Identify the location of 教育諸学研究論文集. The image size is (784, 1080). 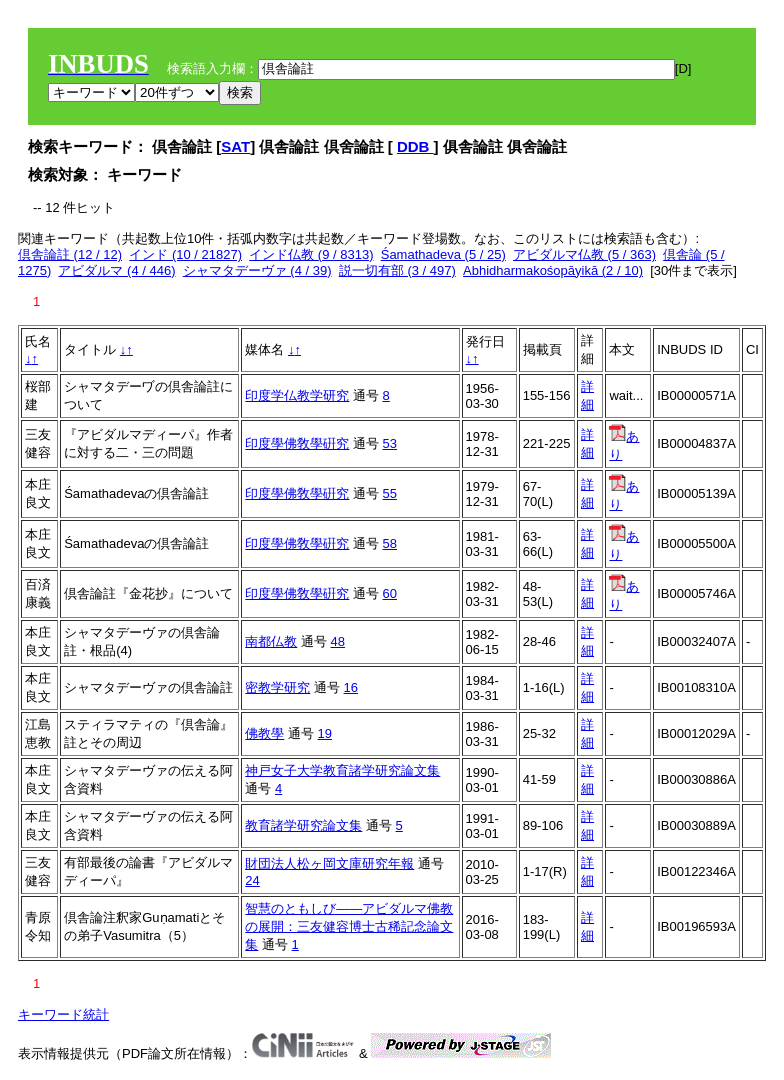
(303, 825).